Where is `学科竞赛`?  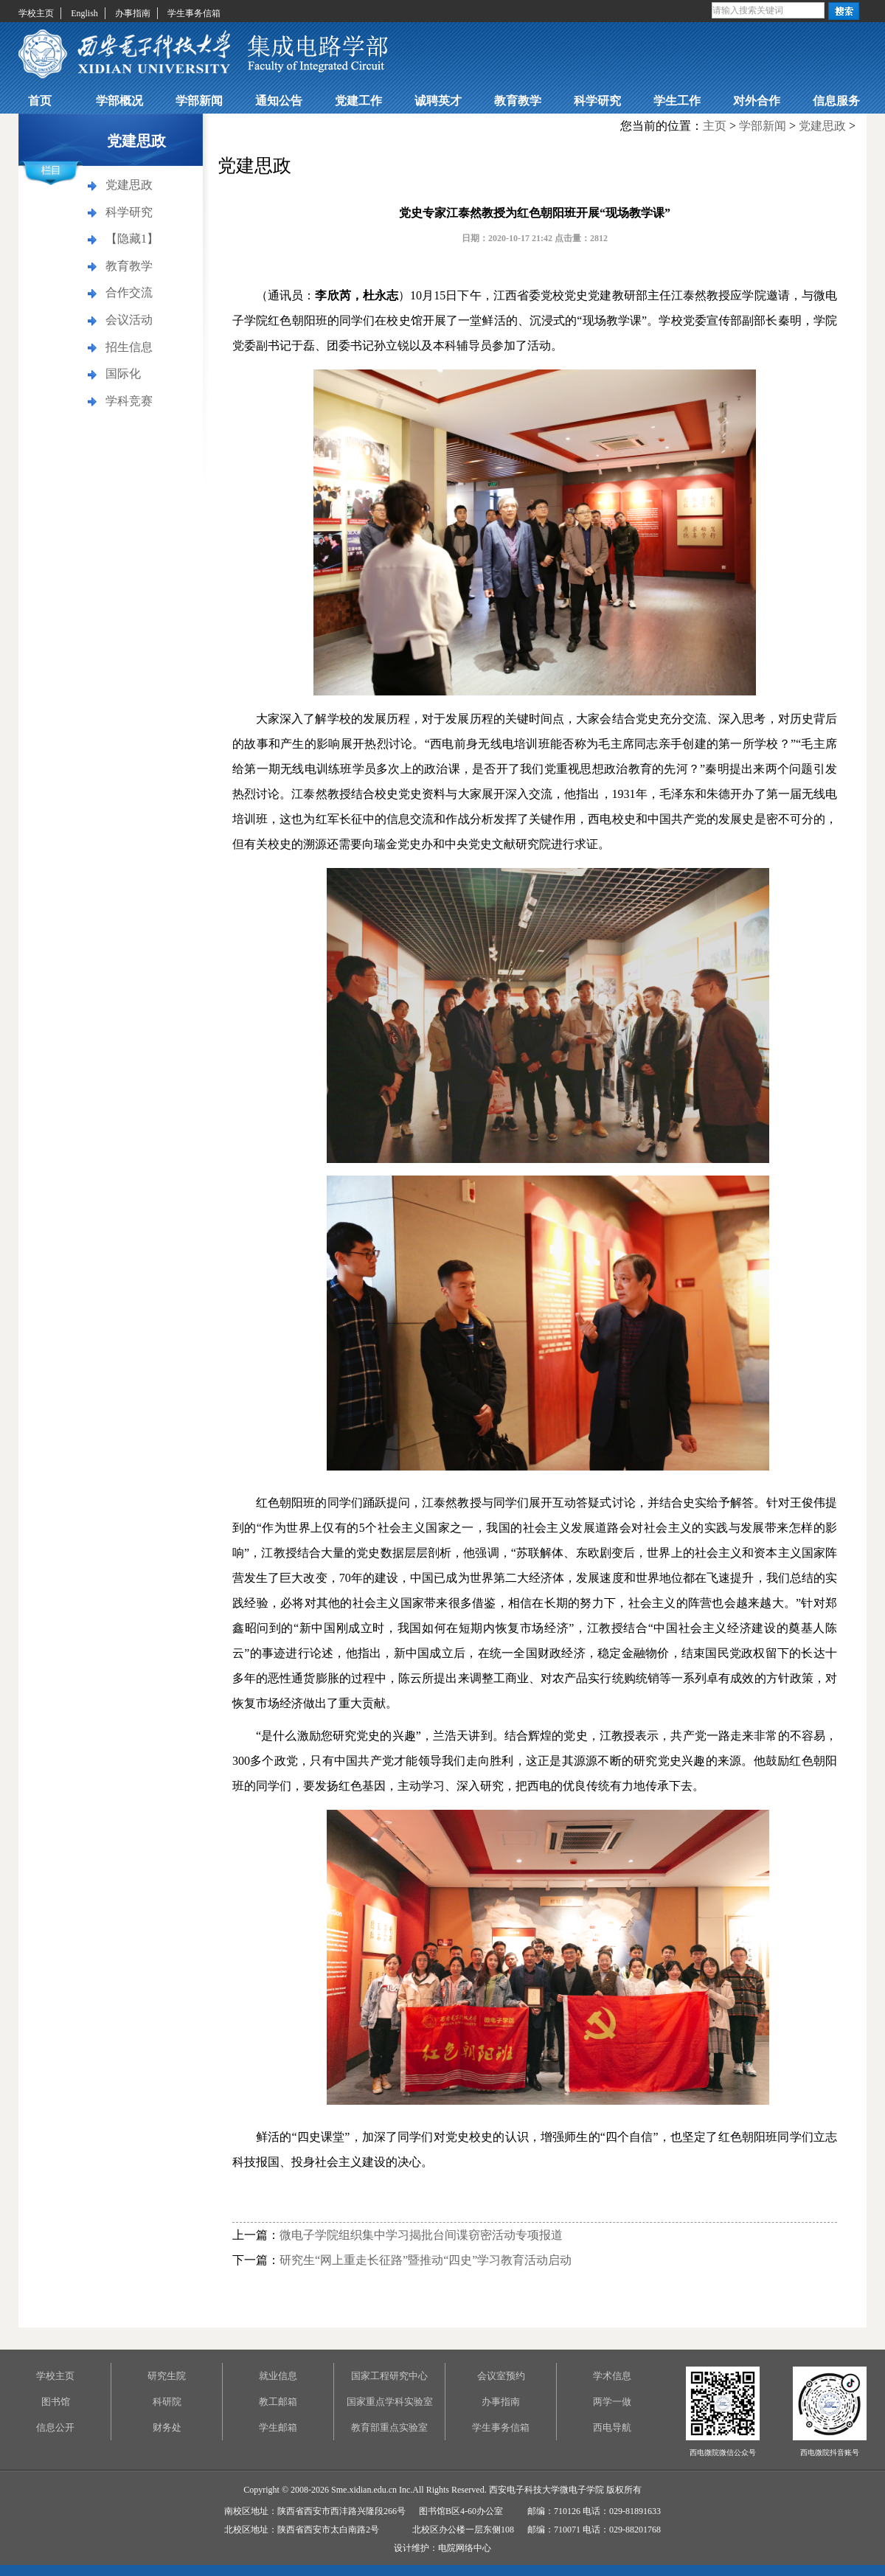
学科竞赛 is located at coordinates (129, 401).